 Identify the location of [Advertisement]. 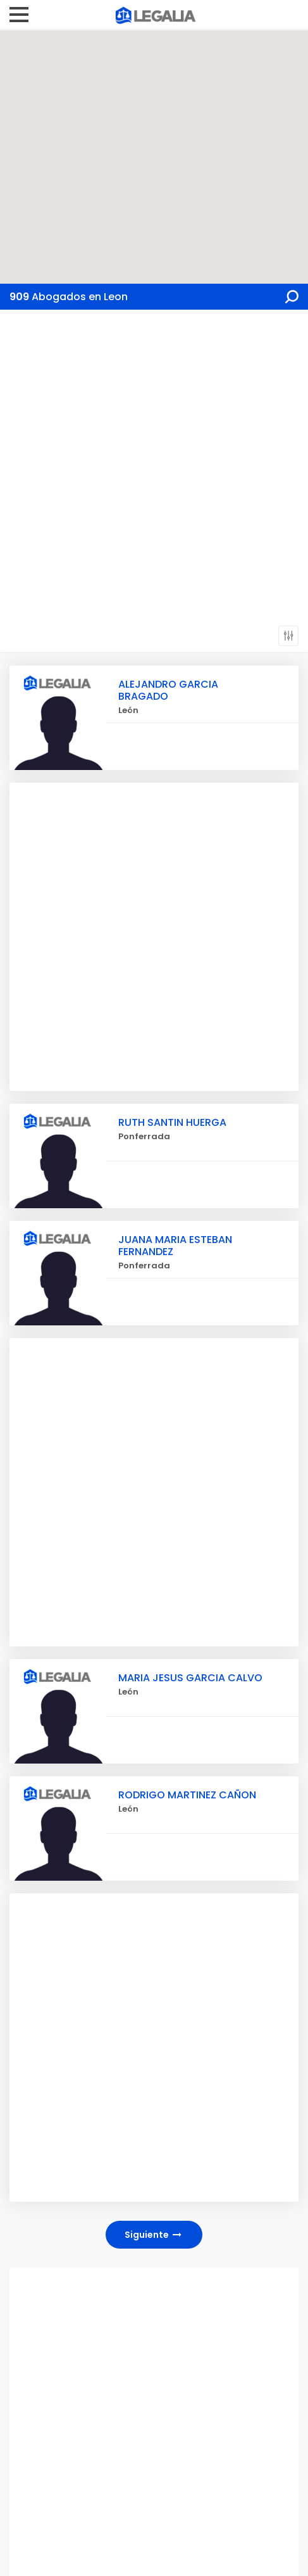
(154, 470).